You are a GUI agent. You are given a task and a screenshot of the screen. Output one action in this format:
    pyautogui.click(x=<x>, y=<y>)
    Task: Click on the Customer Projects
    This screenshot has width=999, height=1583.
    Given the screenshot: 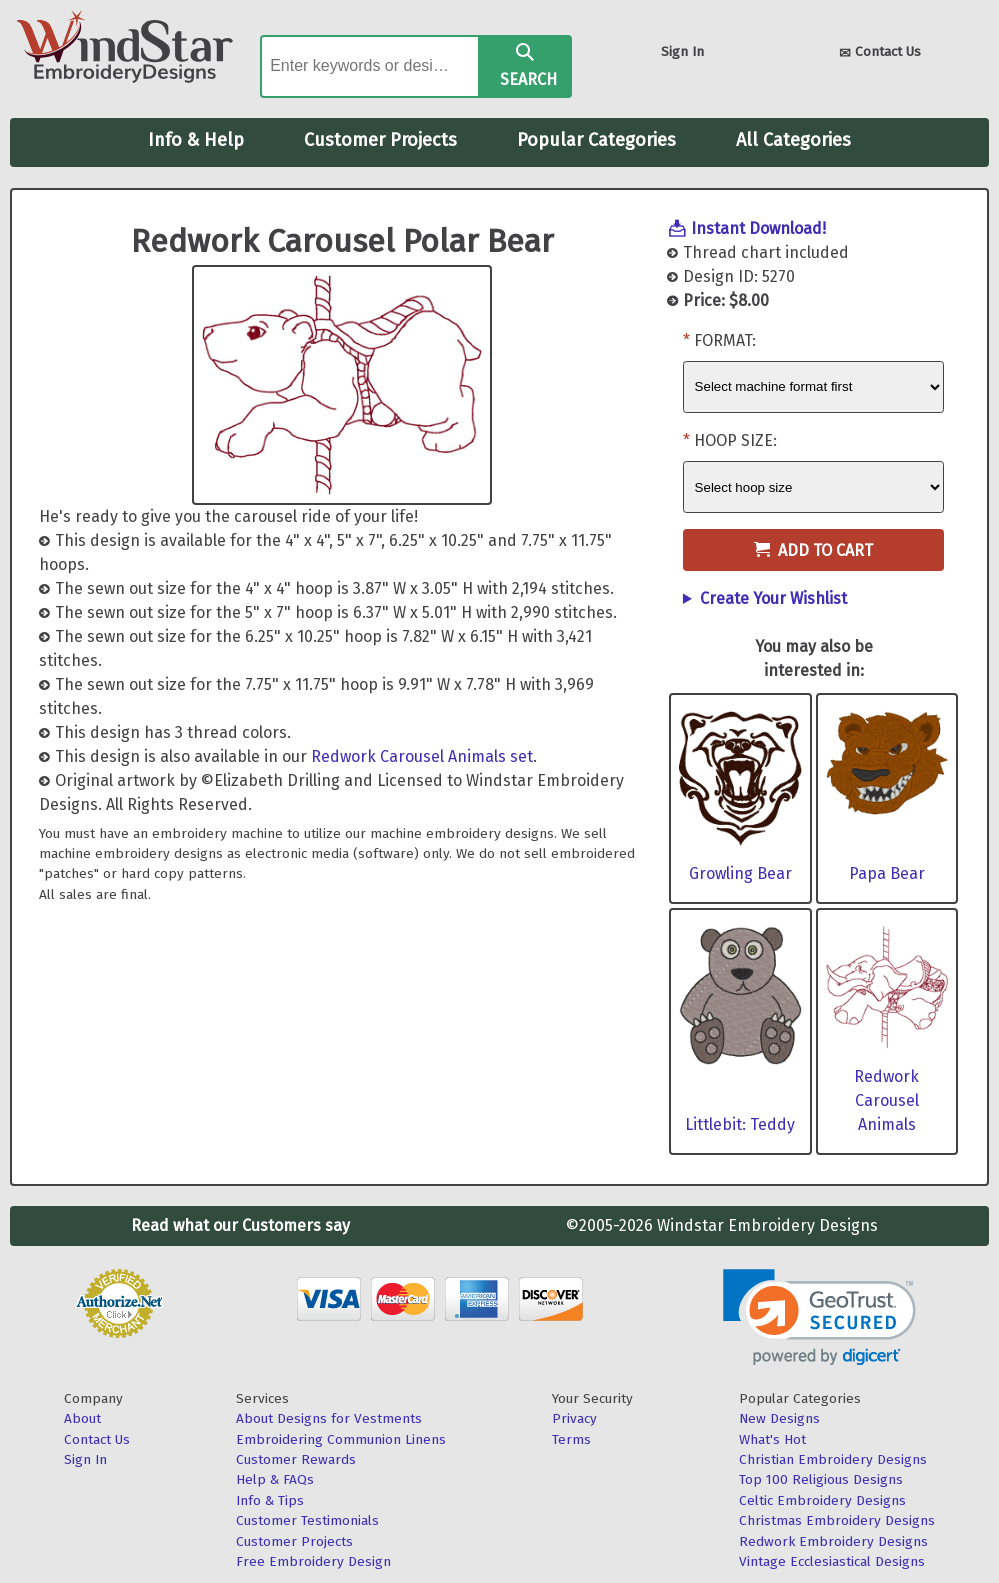 What is the action you would take?
    pyautogui.click(x=380, y=140)
    